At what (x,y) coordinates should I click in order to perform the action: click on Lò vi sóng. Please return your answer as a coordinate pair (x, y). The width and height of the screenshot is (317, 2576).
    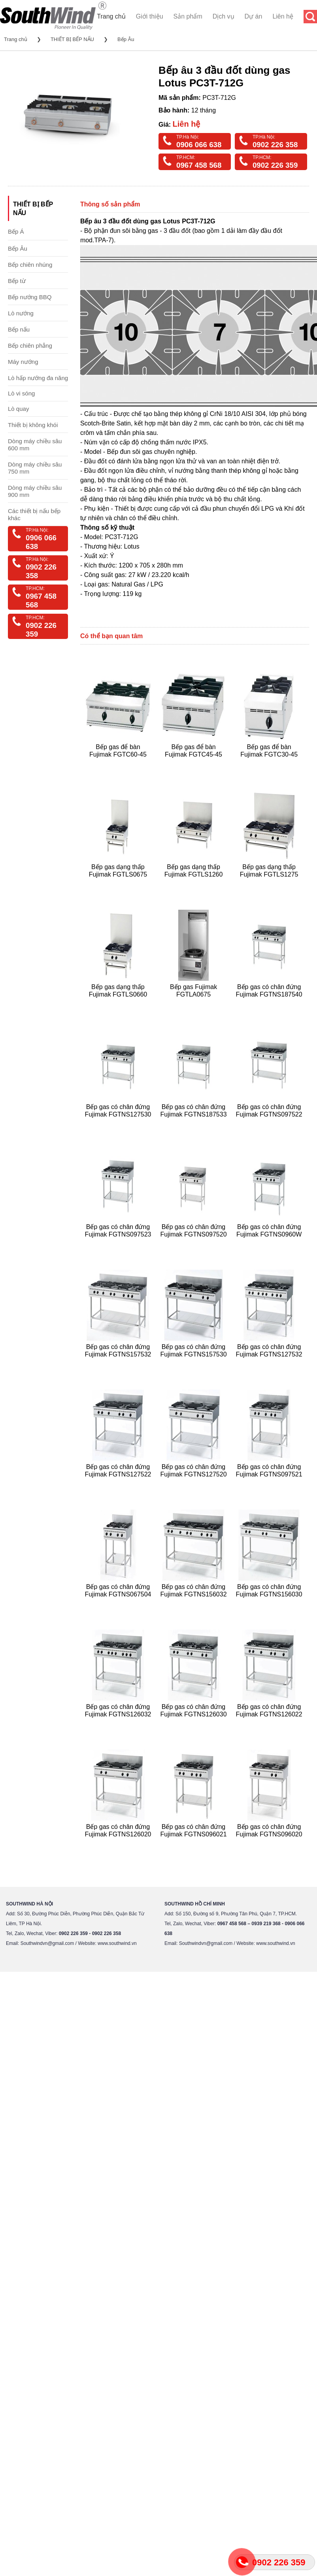
    Looking at the image, I should click on (21, 393).